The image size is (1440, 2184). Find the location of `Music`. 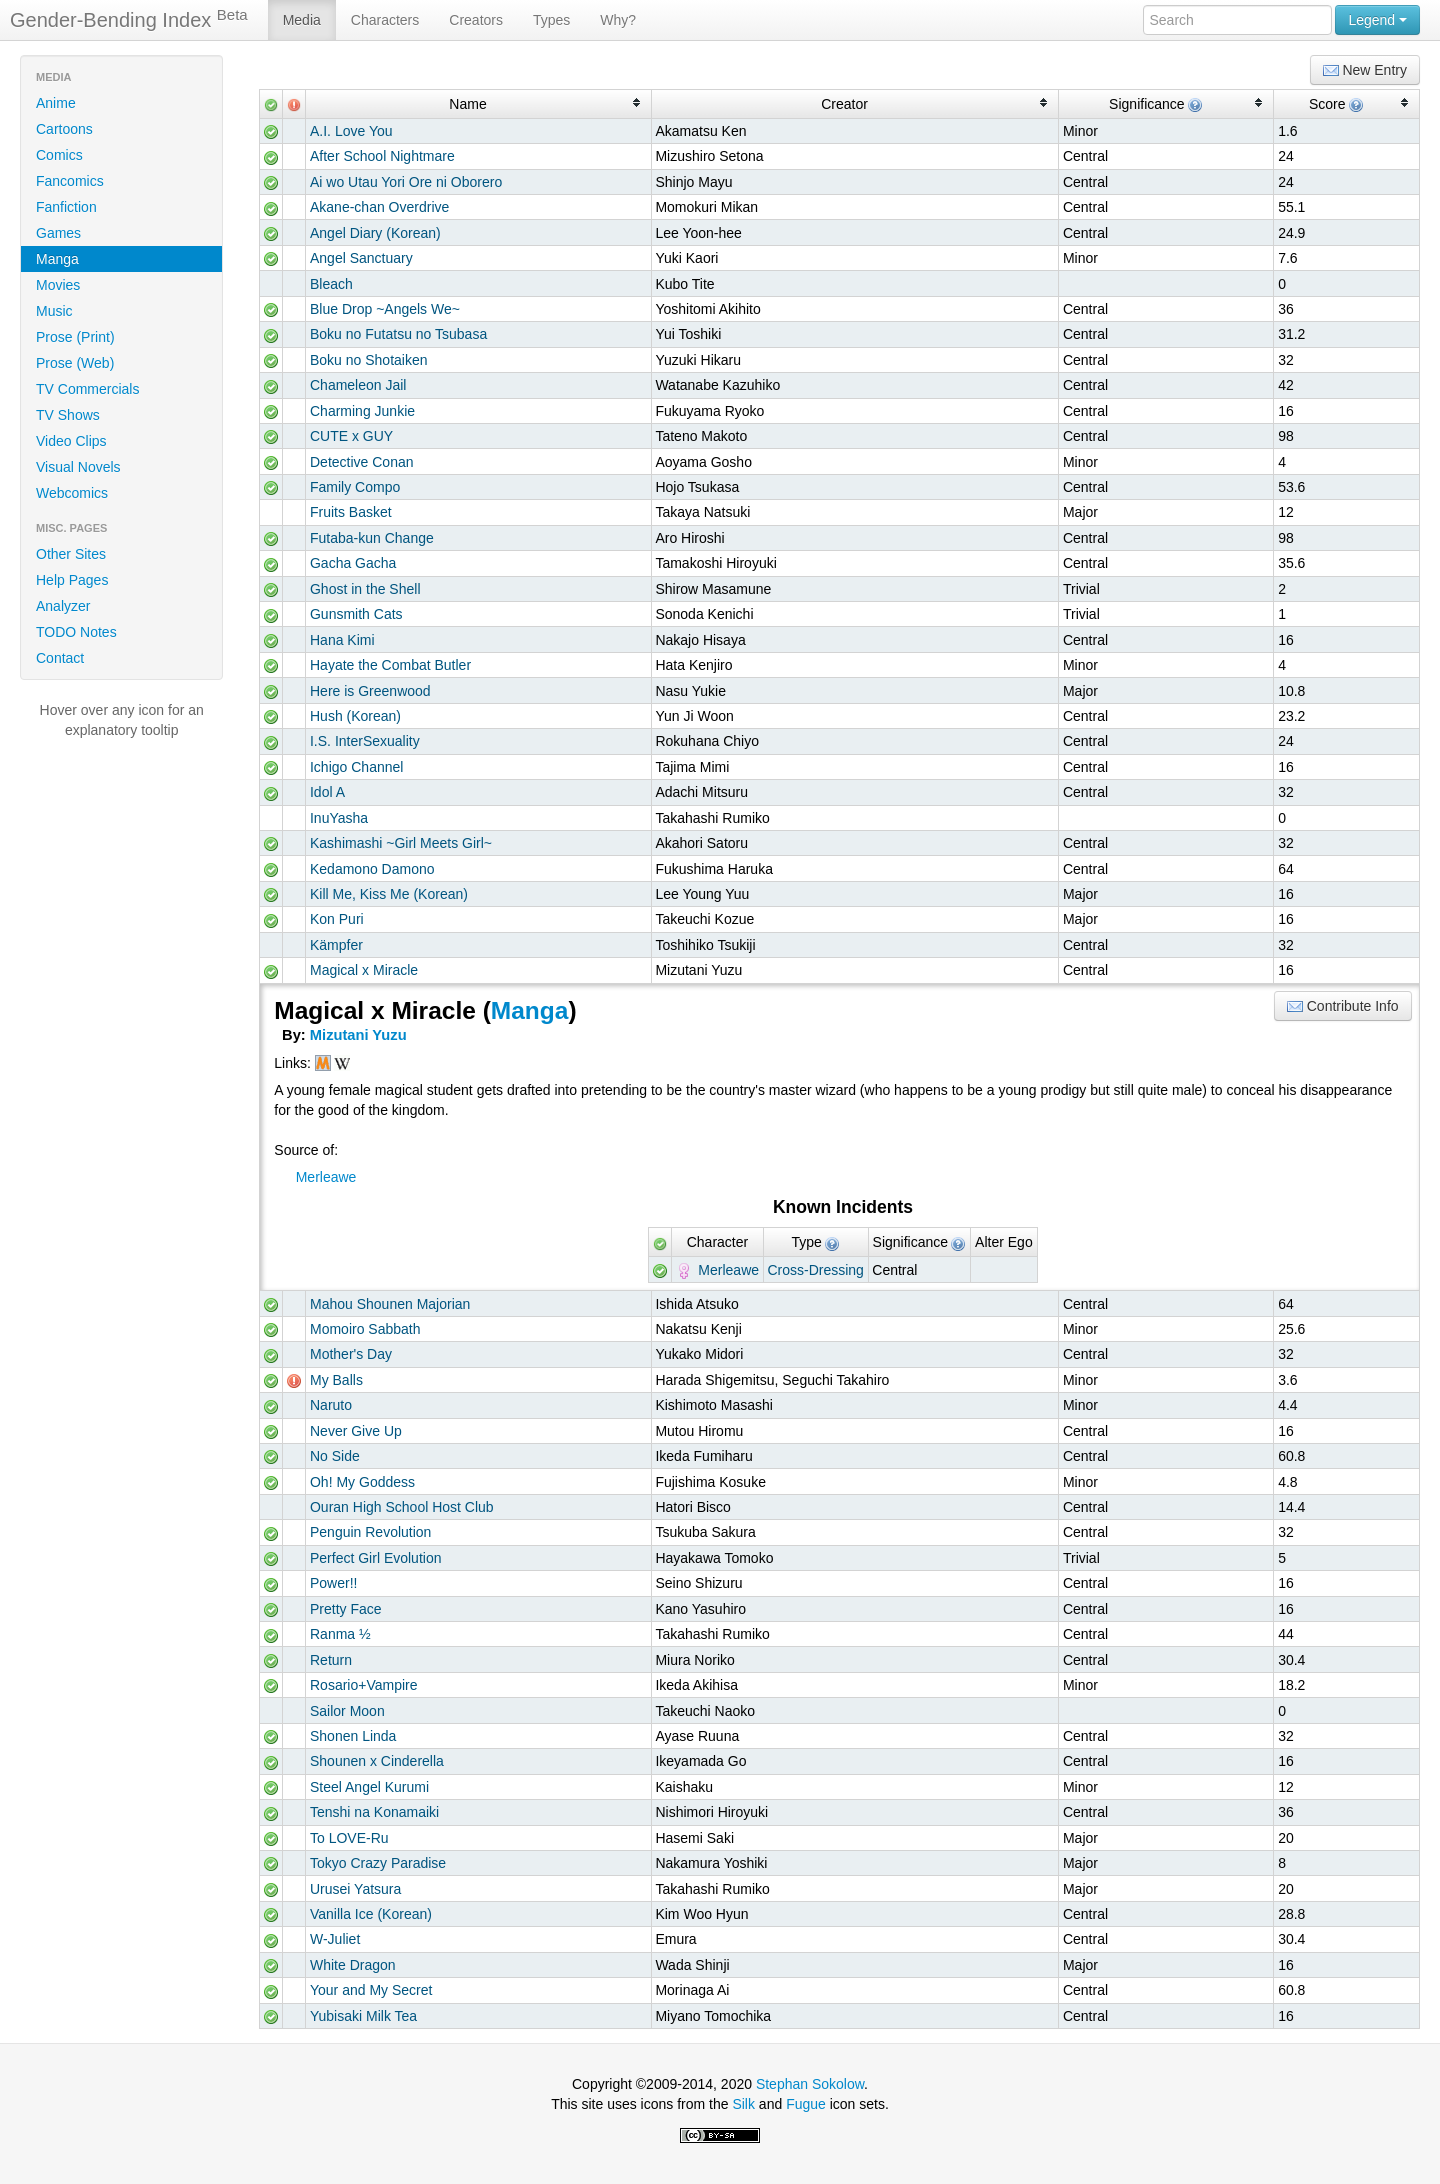

Music is located at coordinates (54, 311).